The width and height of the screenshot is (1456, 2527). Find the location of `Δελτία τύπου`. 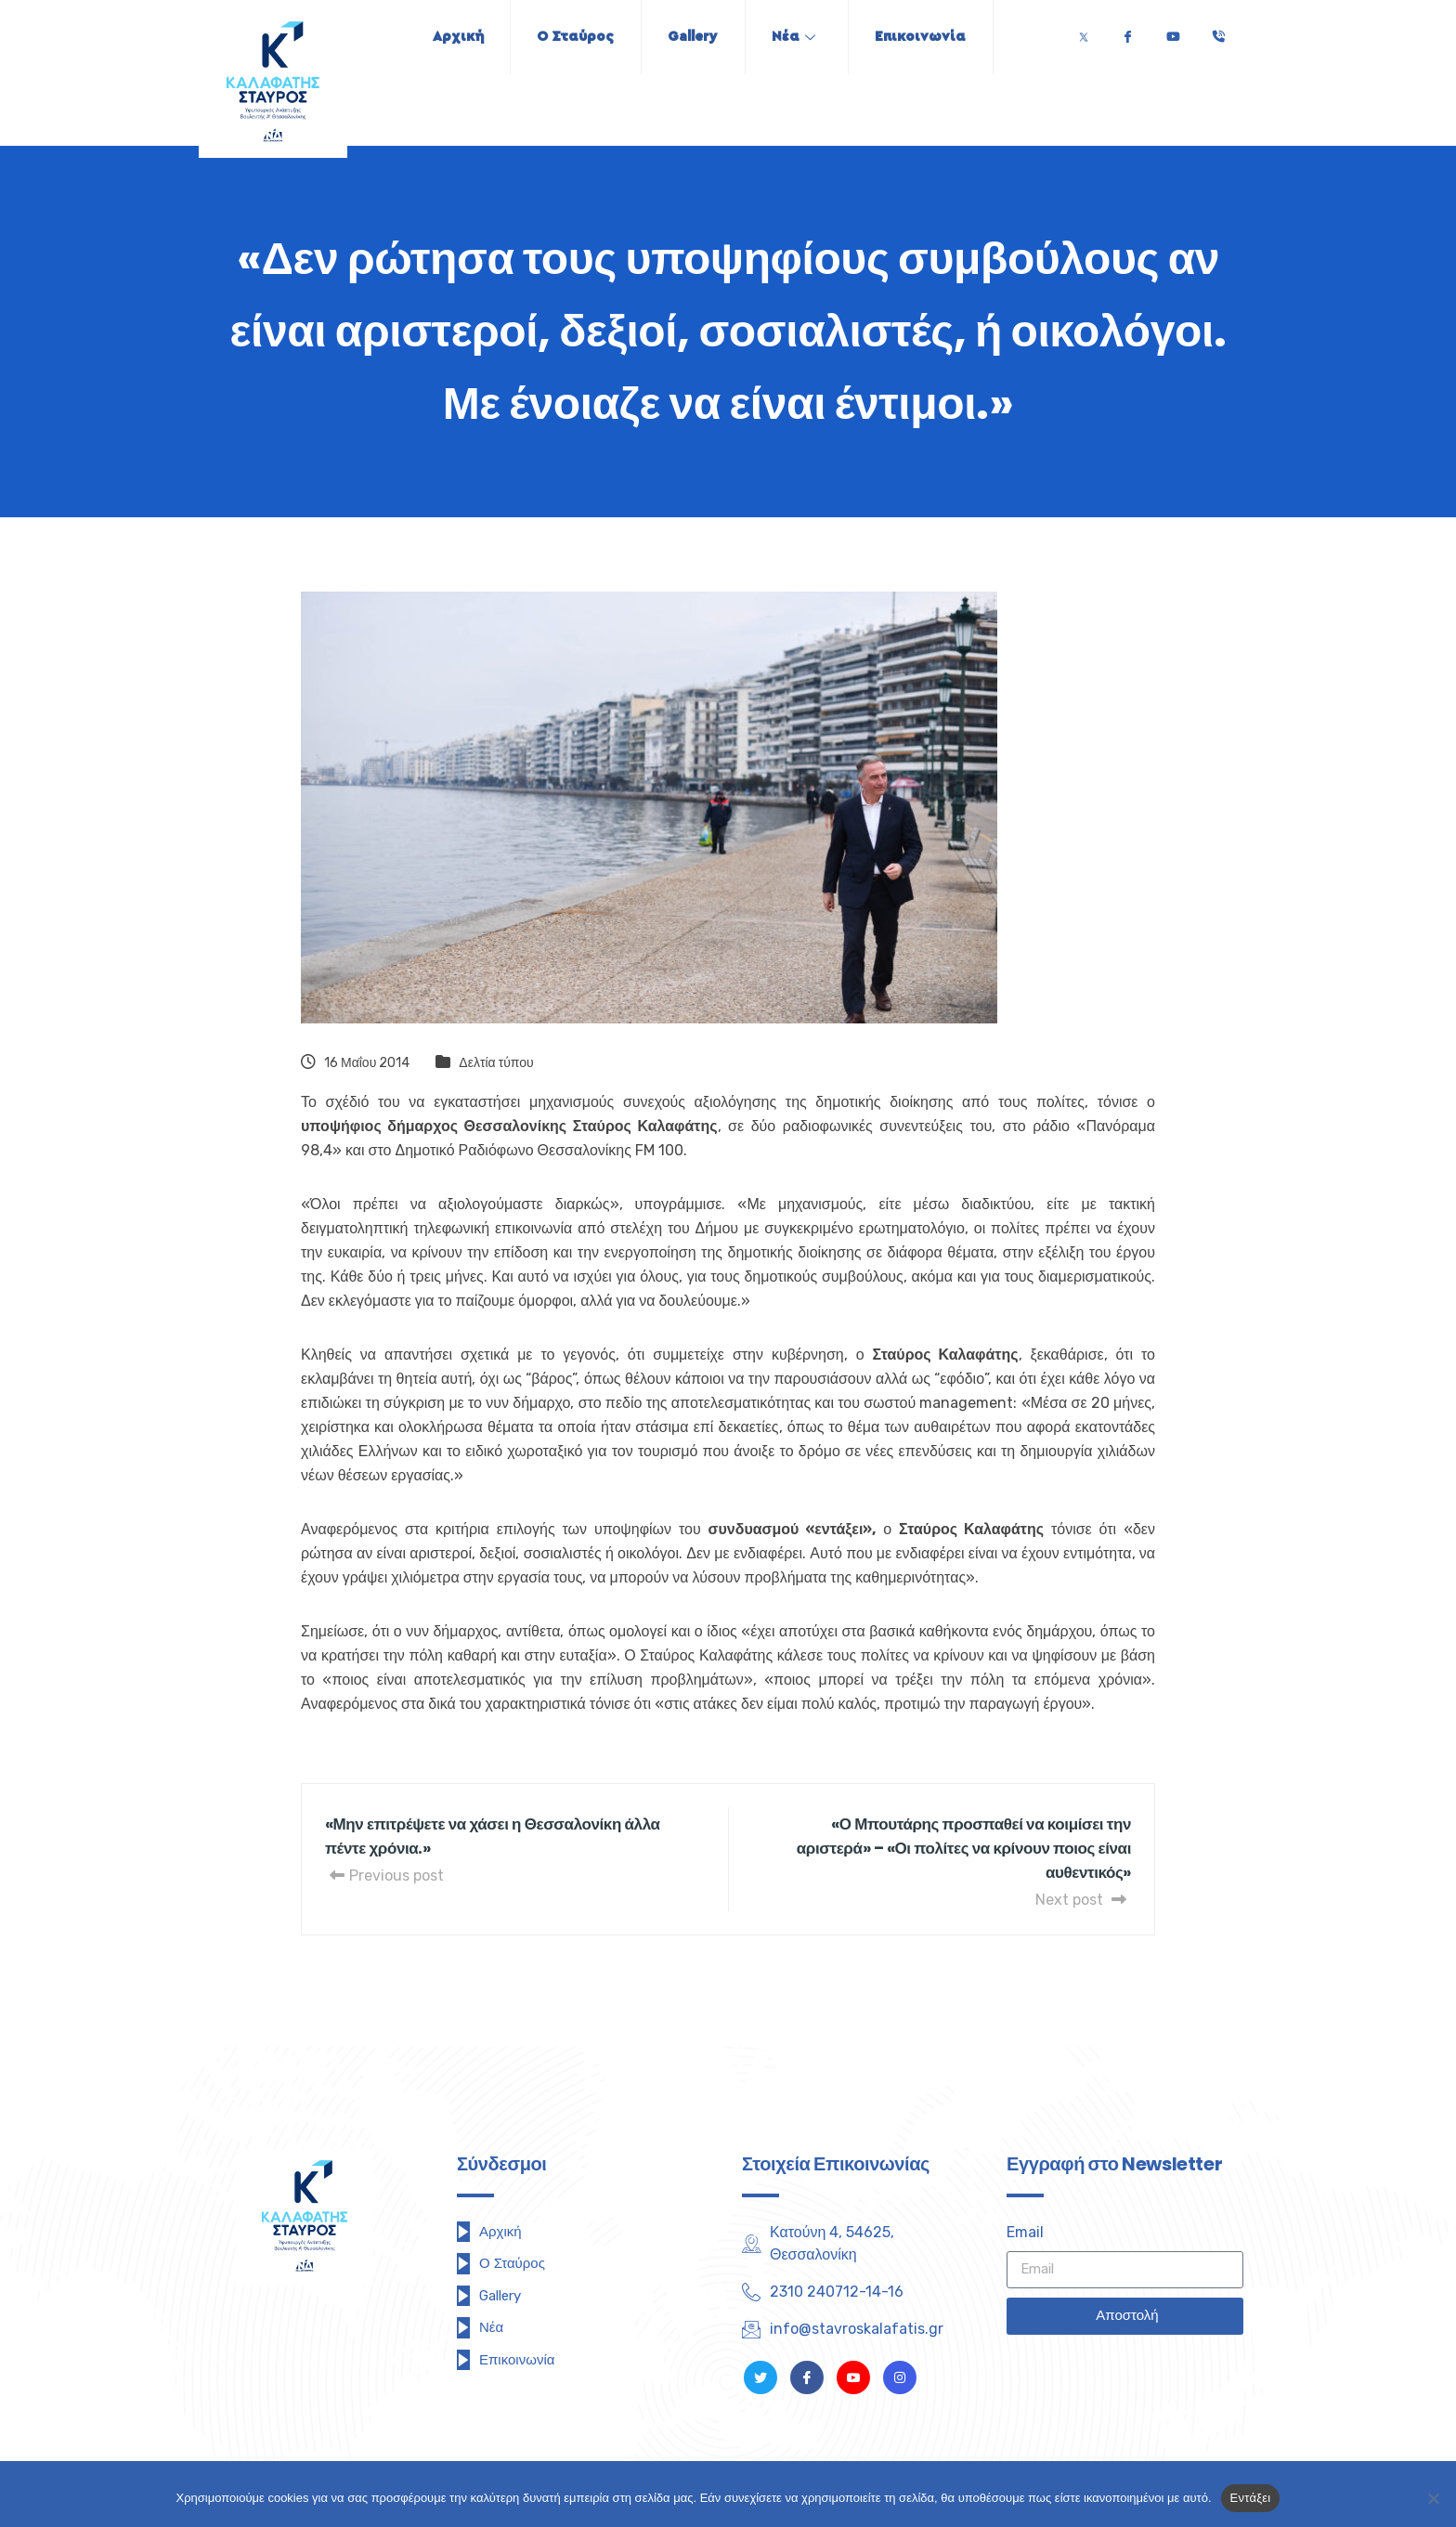

Δελτία τύπου is located at coordinates (496, 1063).